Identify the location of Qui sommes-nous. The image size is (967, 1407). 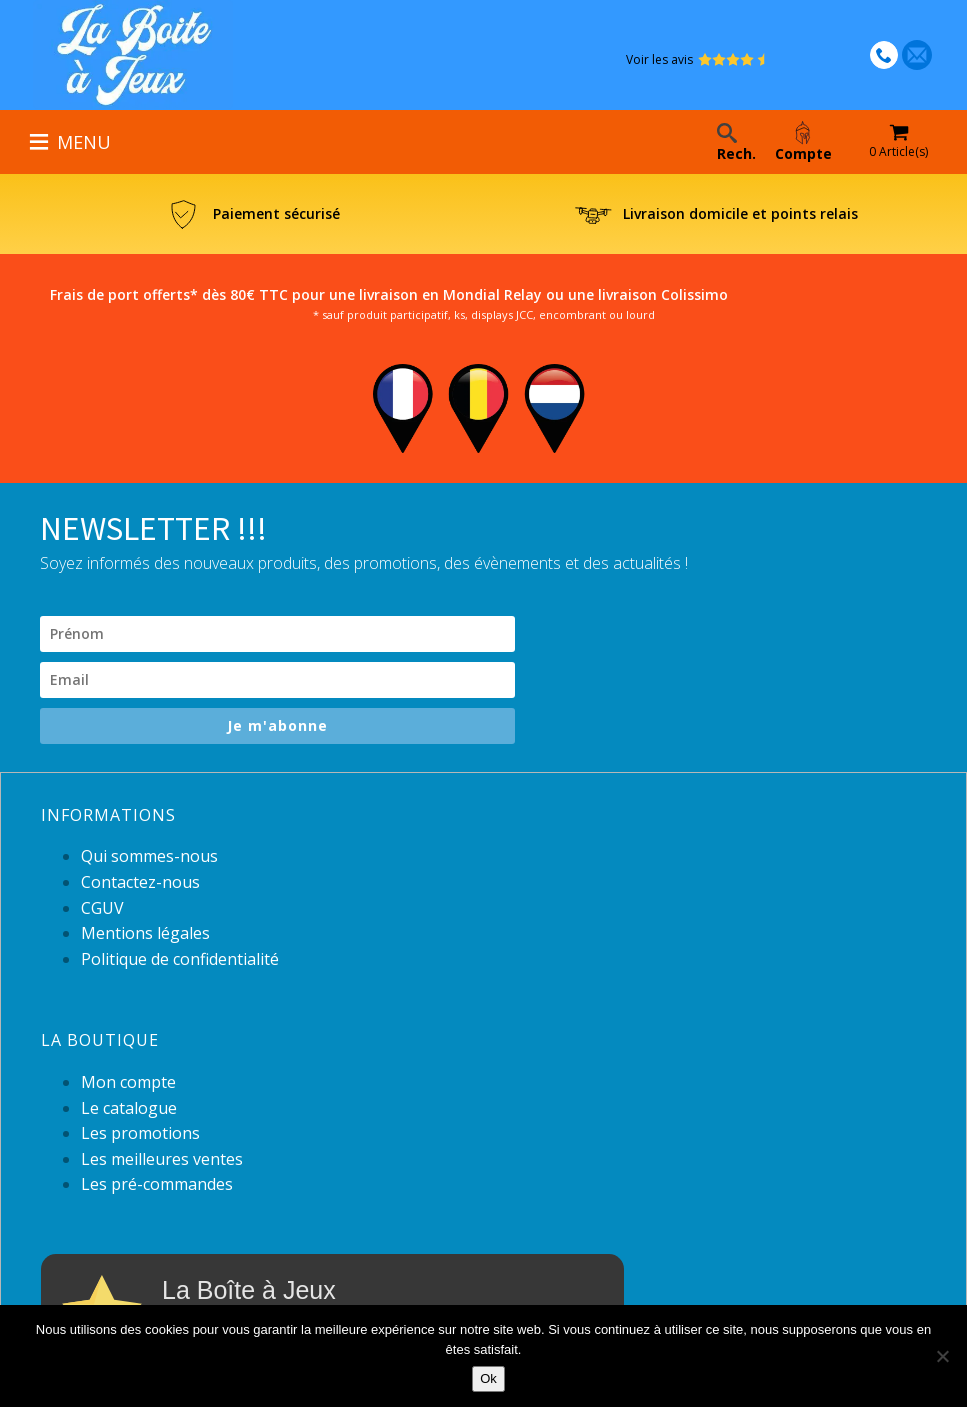
(149, 856).